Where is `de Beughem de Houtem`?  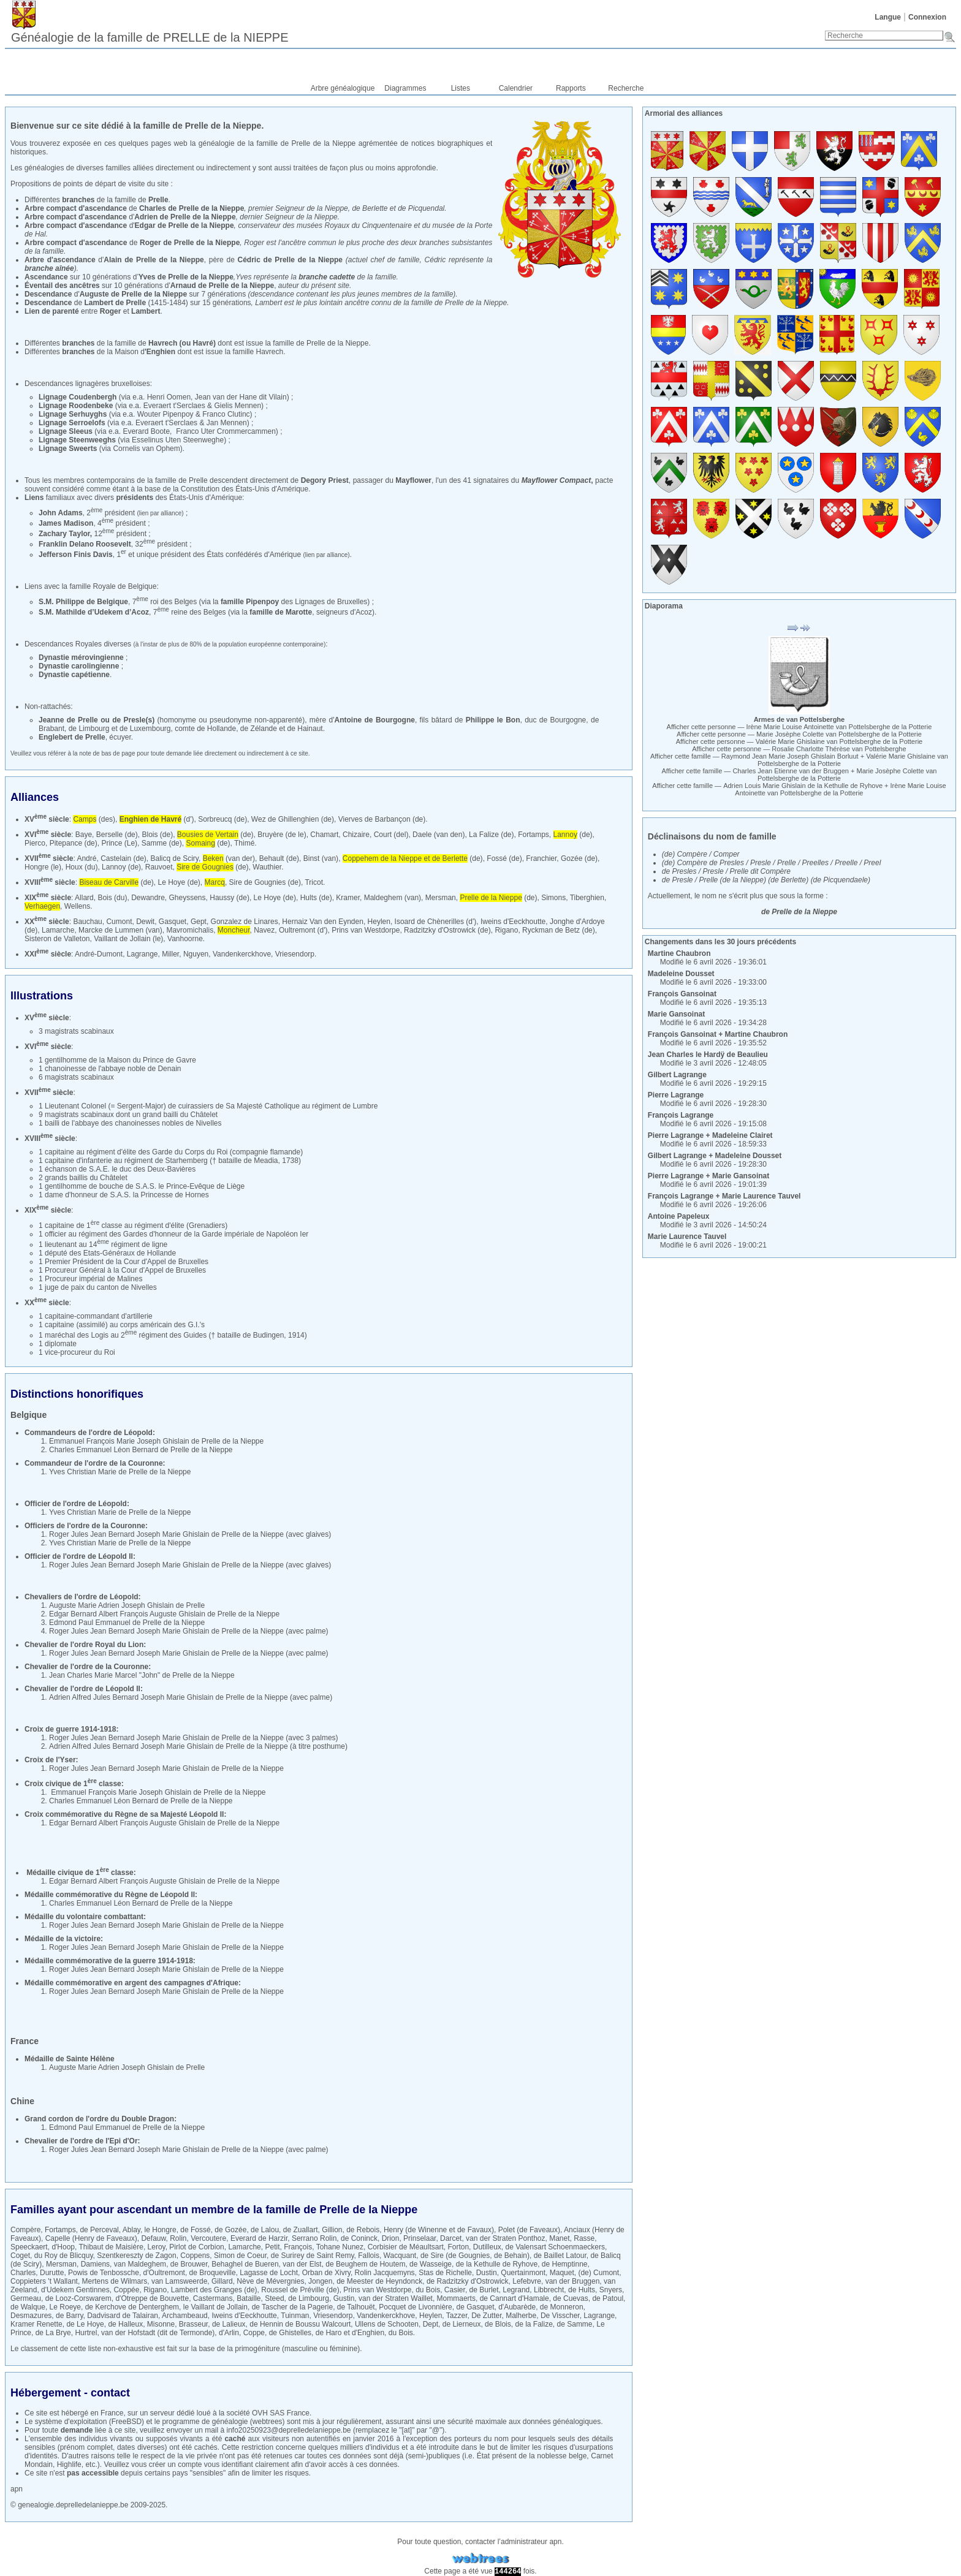 de Beughem de Houtem is located at coordinates (365, 2264).